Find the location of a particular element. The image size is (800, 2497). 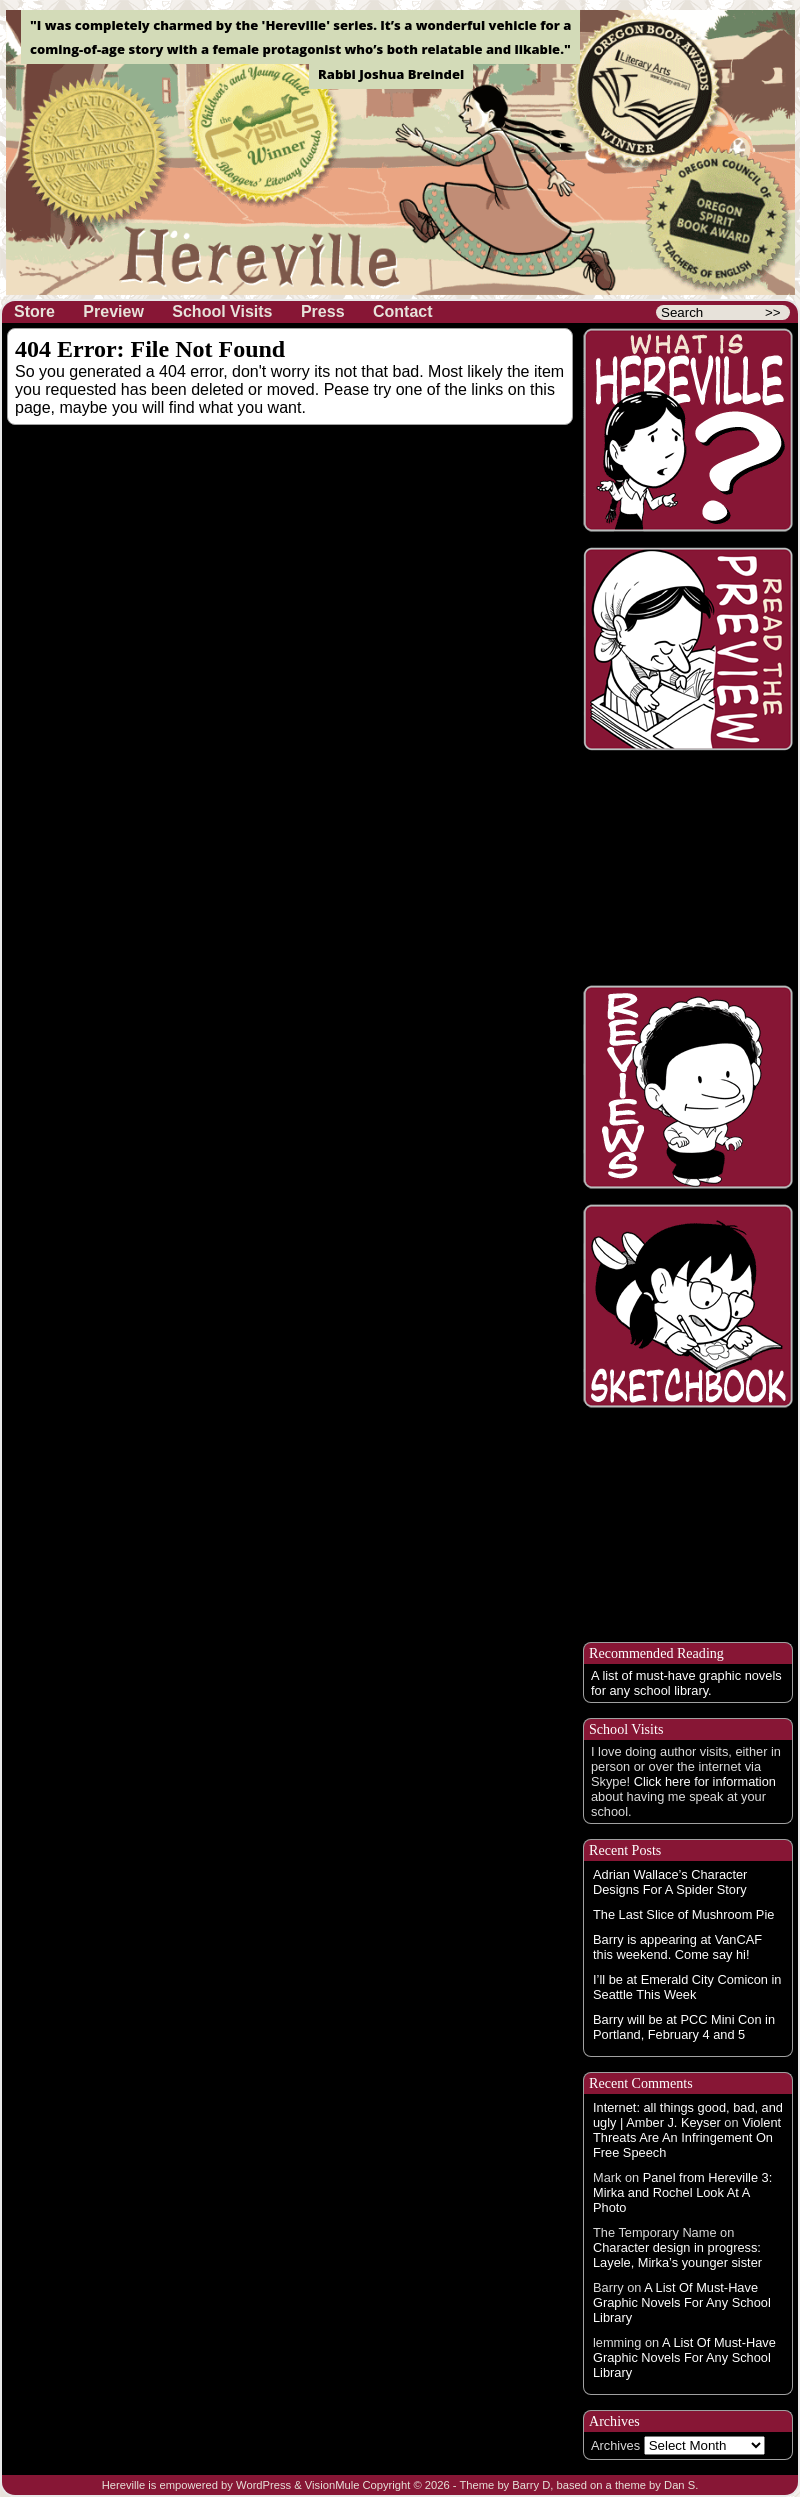

Barry is appearing at VanCAF this weekend. Come say hi! is located at coordinates (677, 1947).